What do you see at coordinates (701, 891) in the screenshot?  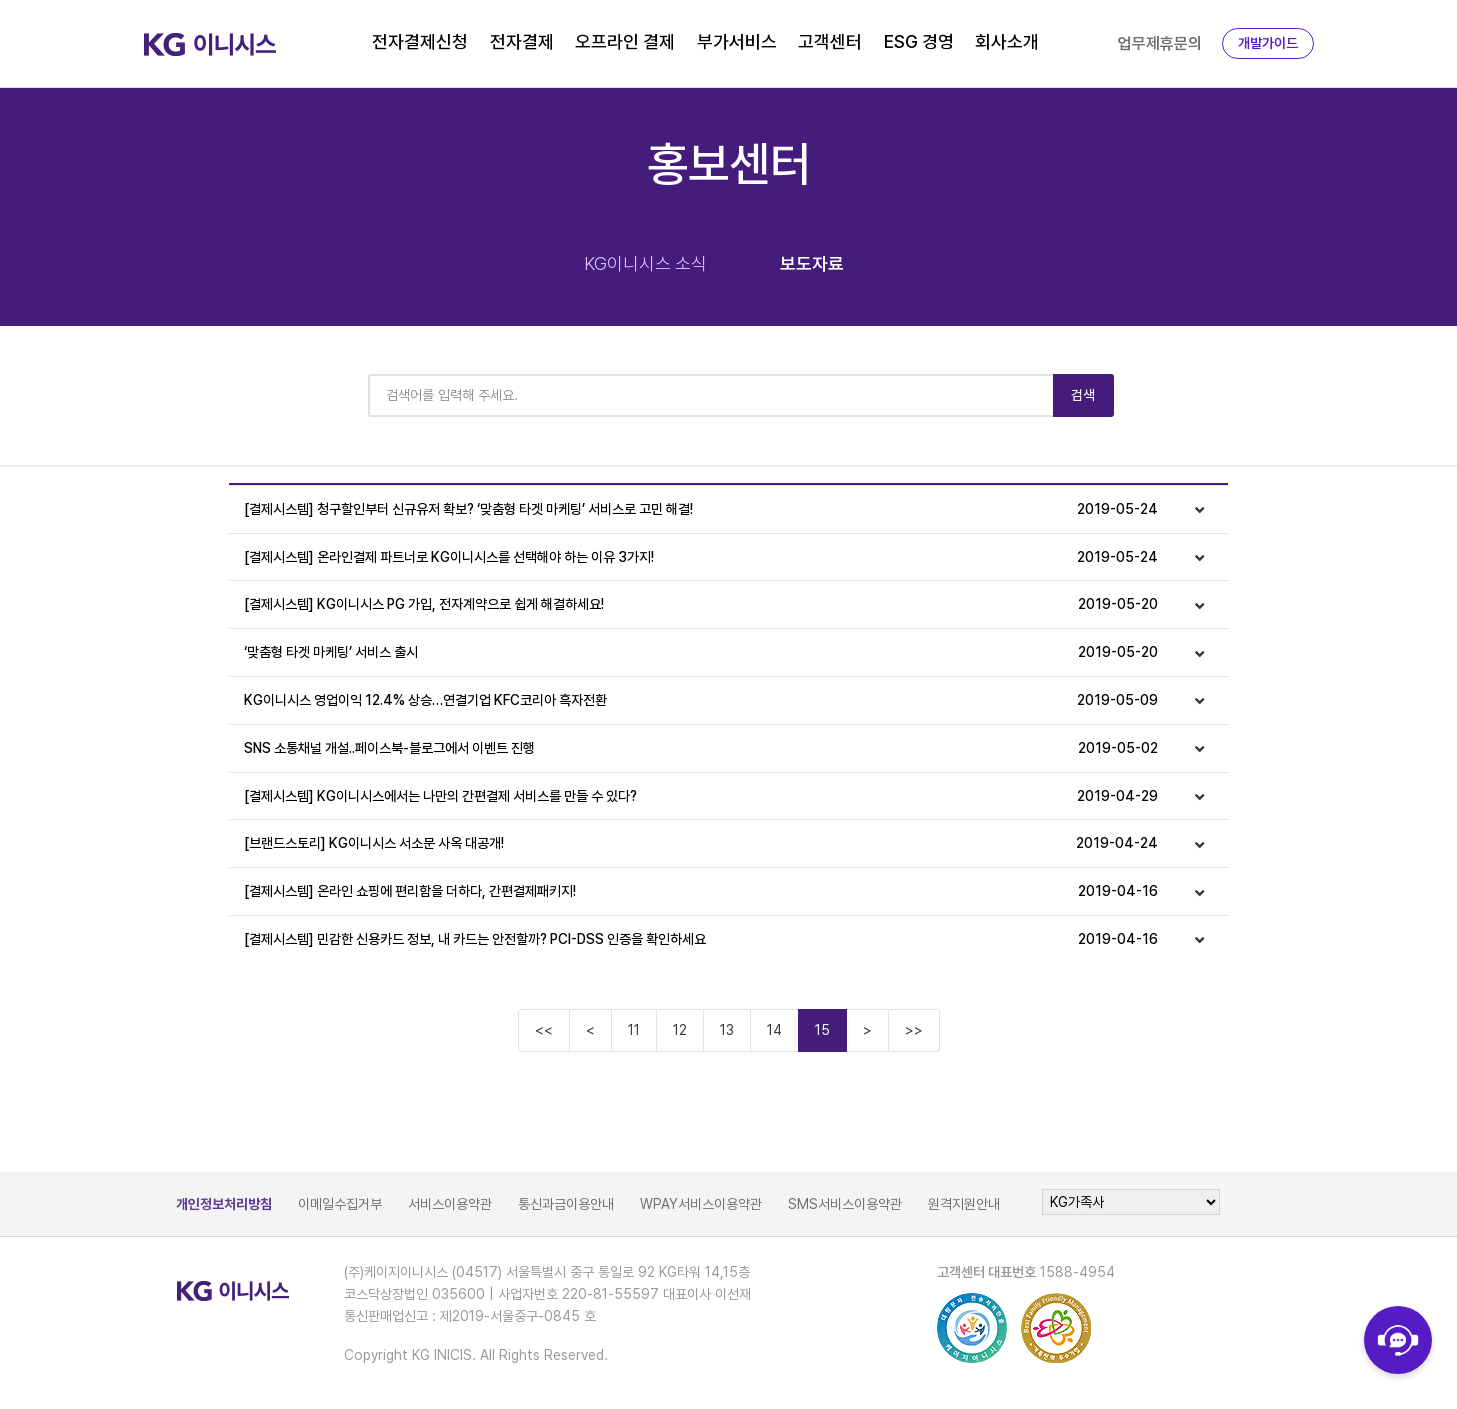 I see `[결제시스템] 온라인 쇼핑에 편리함을 더하다, 간편결제패키지!` at bounding box center [701, 891].